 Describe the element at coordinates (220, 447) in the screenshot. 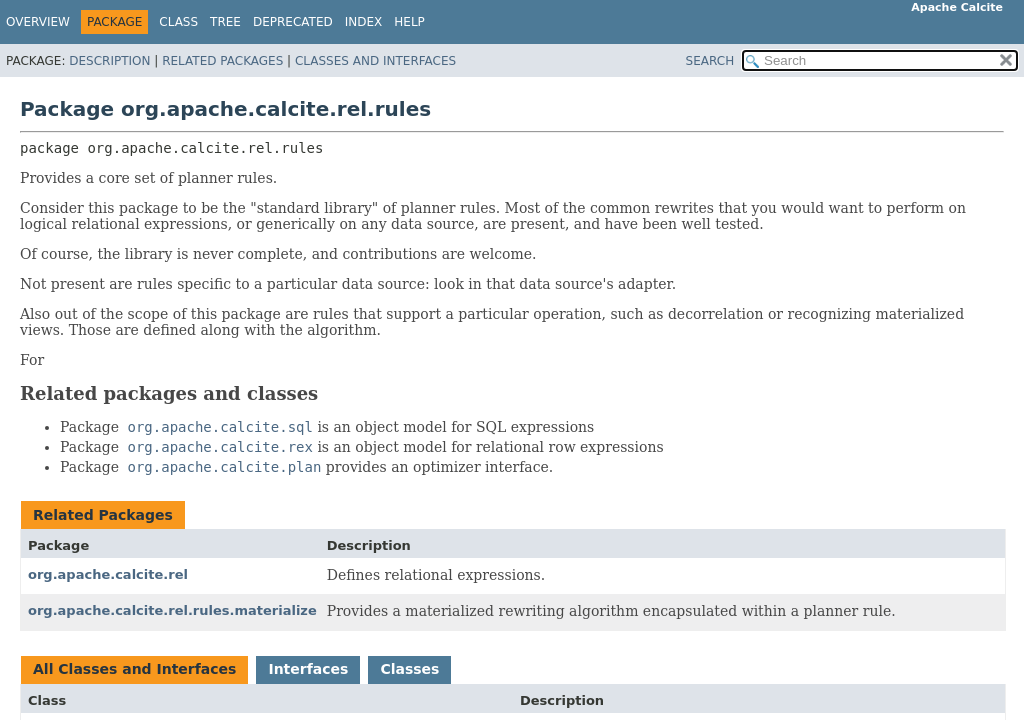

I see `org.apache.calcite.rex` at that location.